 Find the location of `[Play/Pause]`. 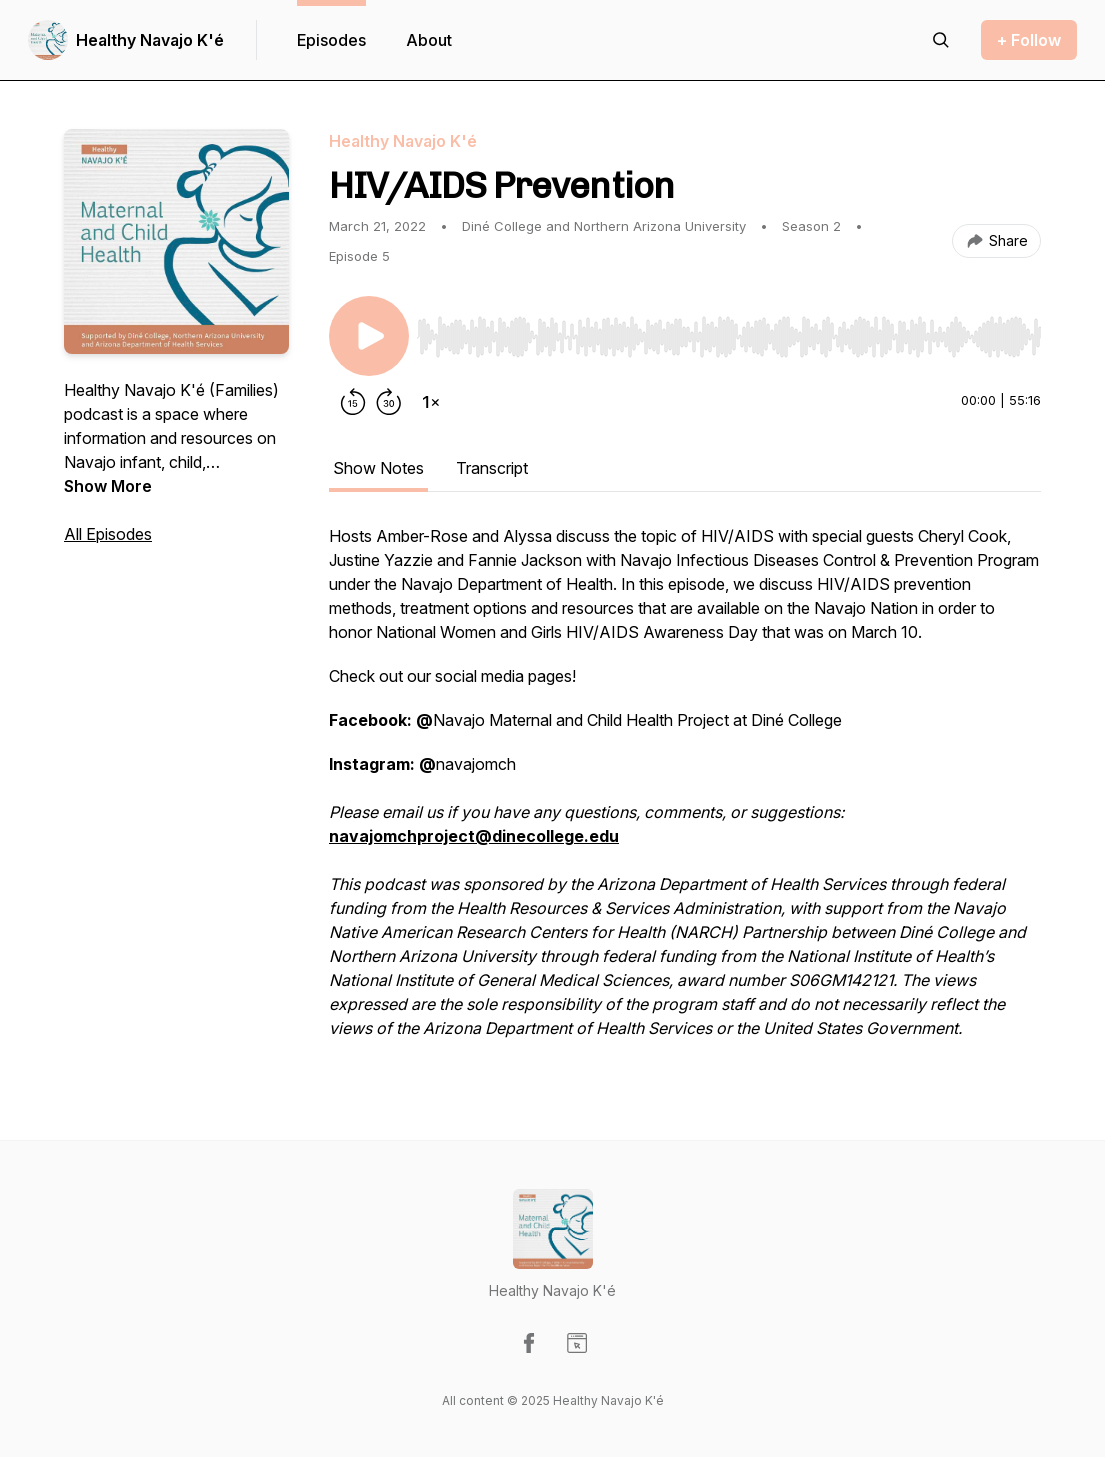

[Play/Pause] is located at coordinates (369, 336).